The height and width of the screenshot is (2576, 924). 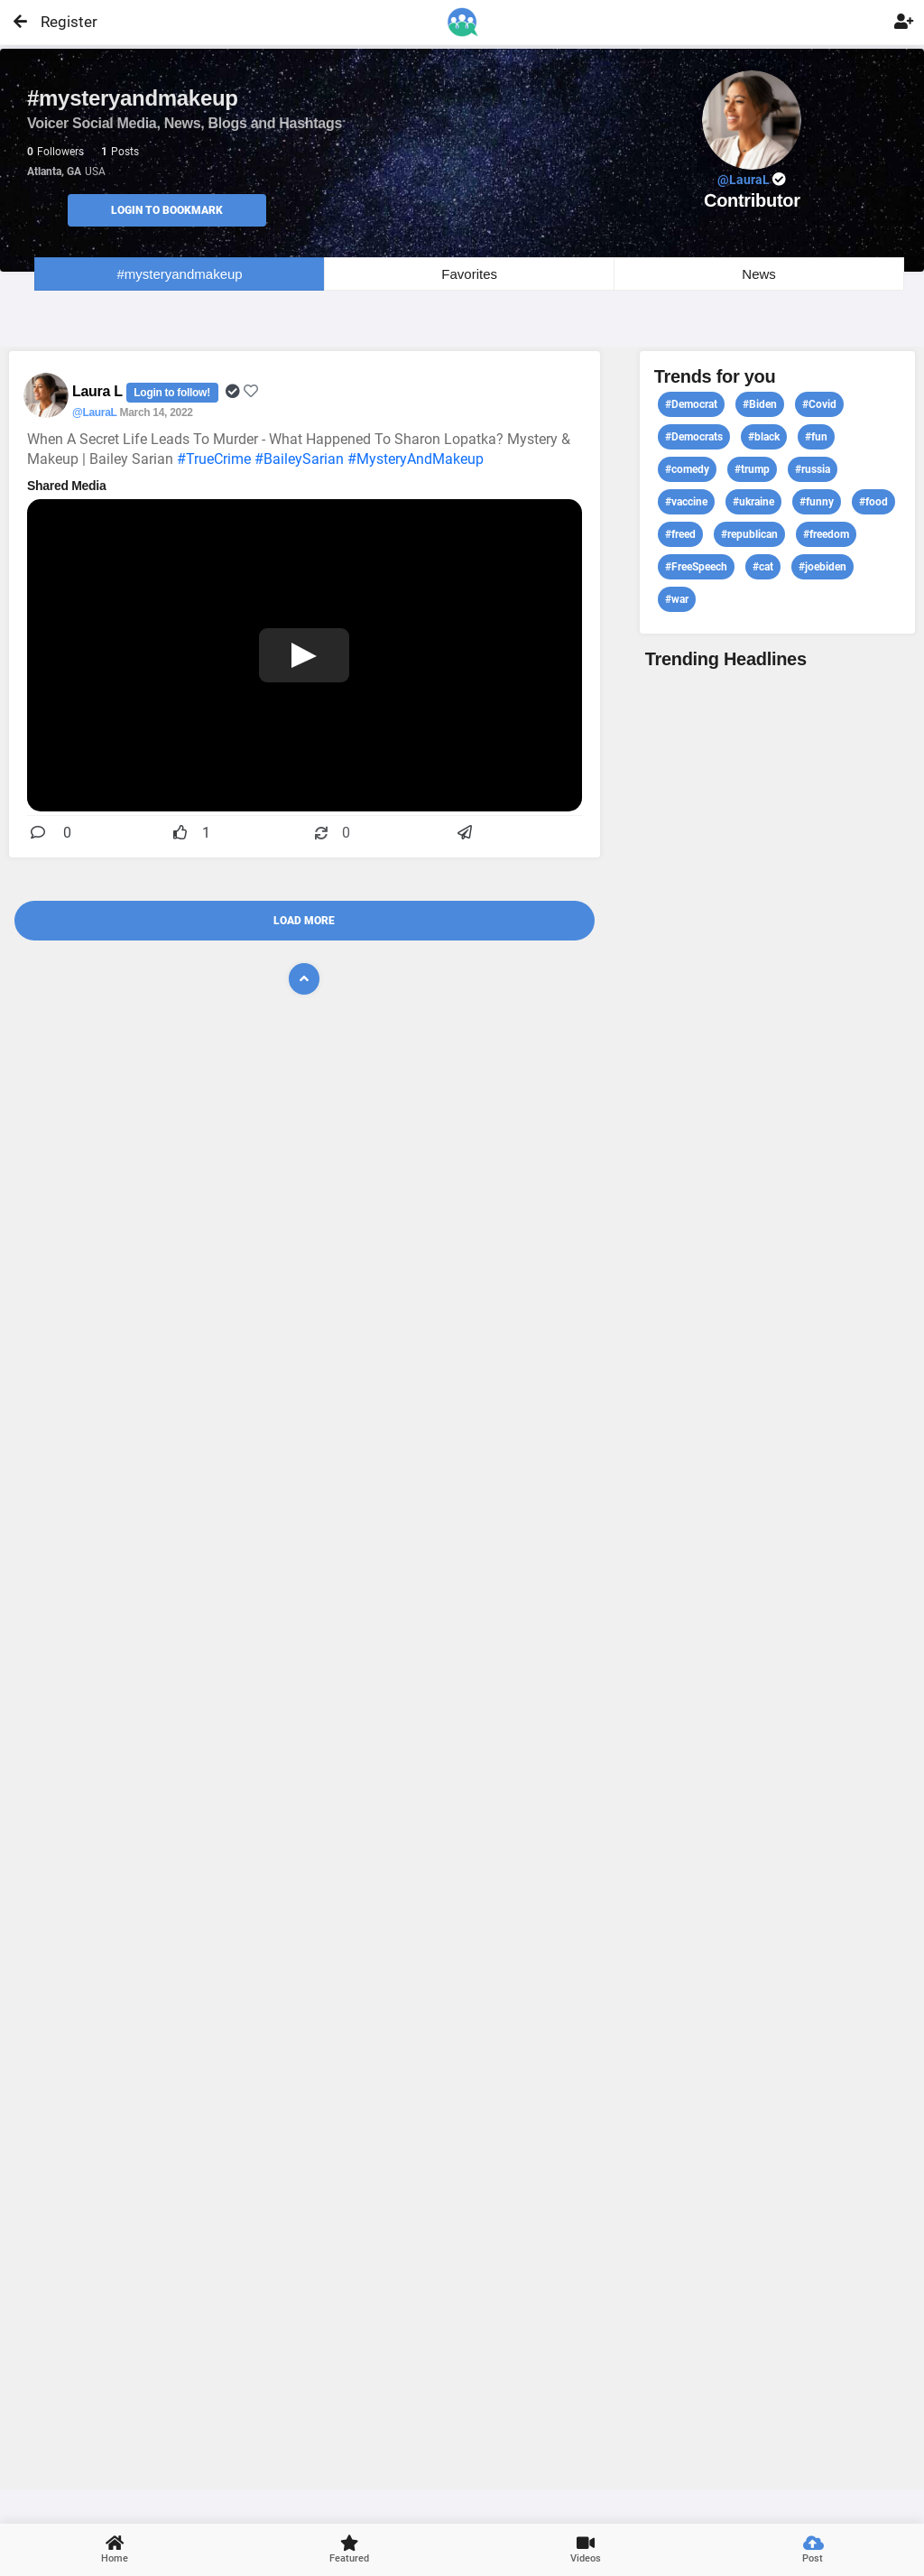 What do you see at coordinates (822, 567) in the screenshot?
I see `#joebiden` at bounding box center [822, 567].